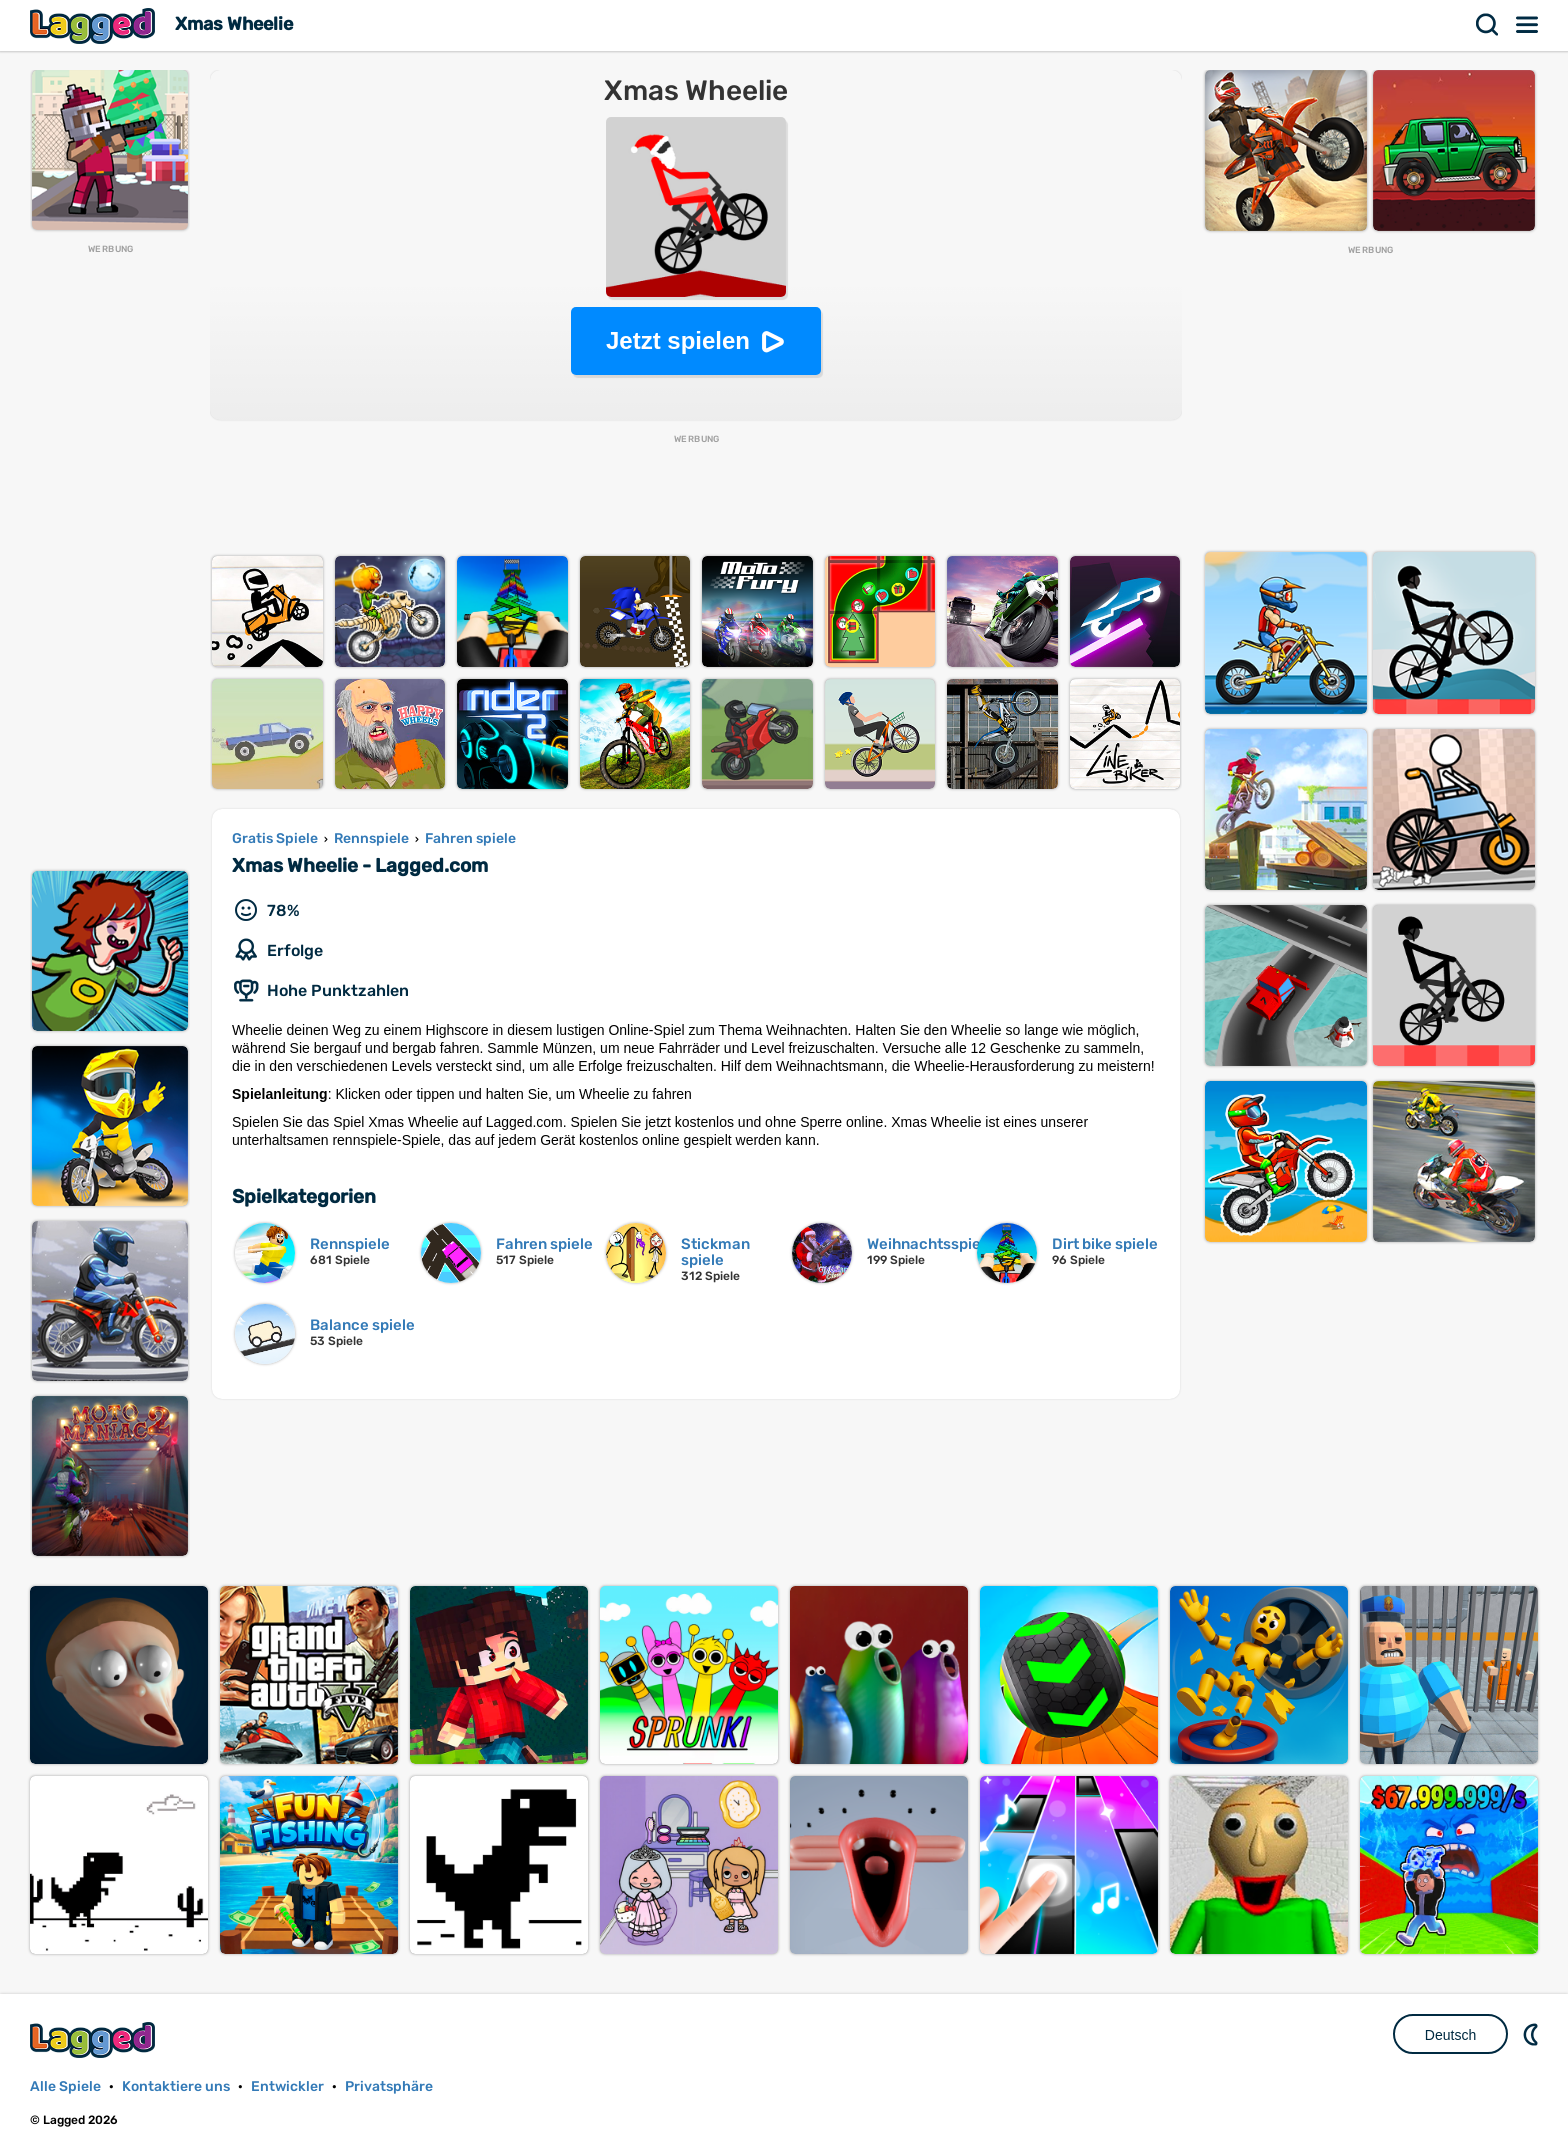 The image size is (1568, 2156). I want to click on Speisekarte, so click(1528, 25).